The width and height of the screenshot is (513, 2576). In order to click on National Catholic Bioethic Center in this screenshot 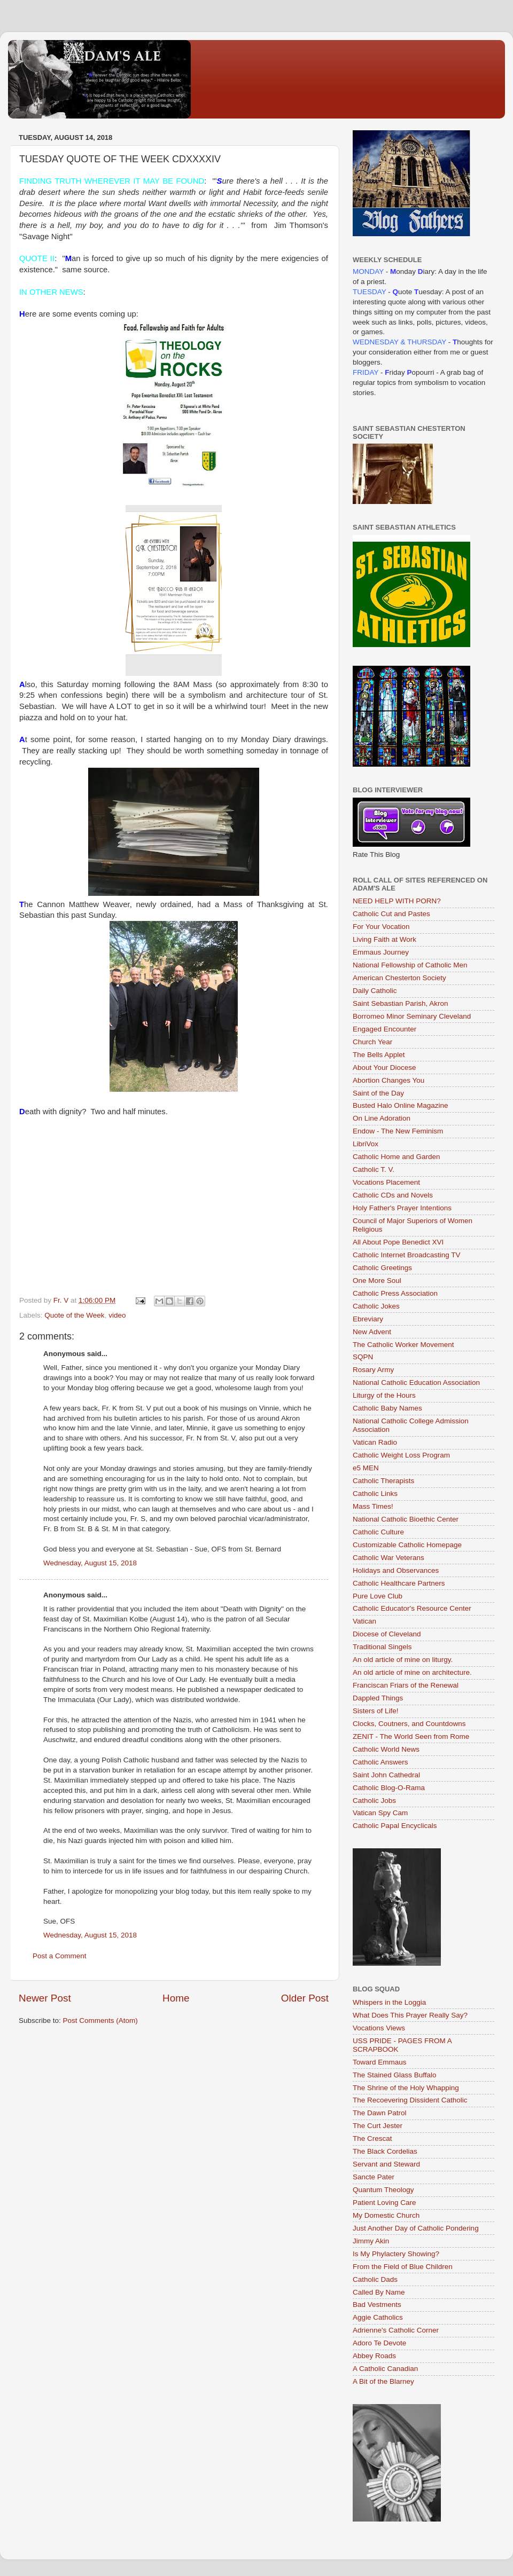, I will do `click(405, 1519)`.